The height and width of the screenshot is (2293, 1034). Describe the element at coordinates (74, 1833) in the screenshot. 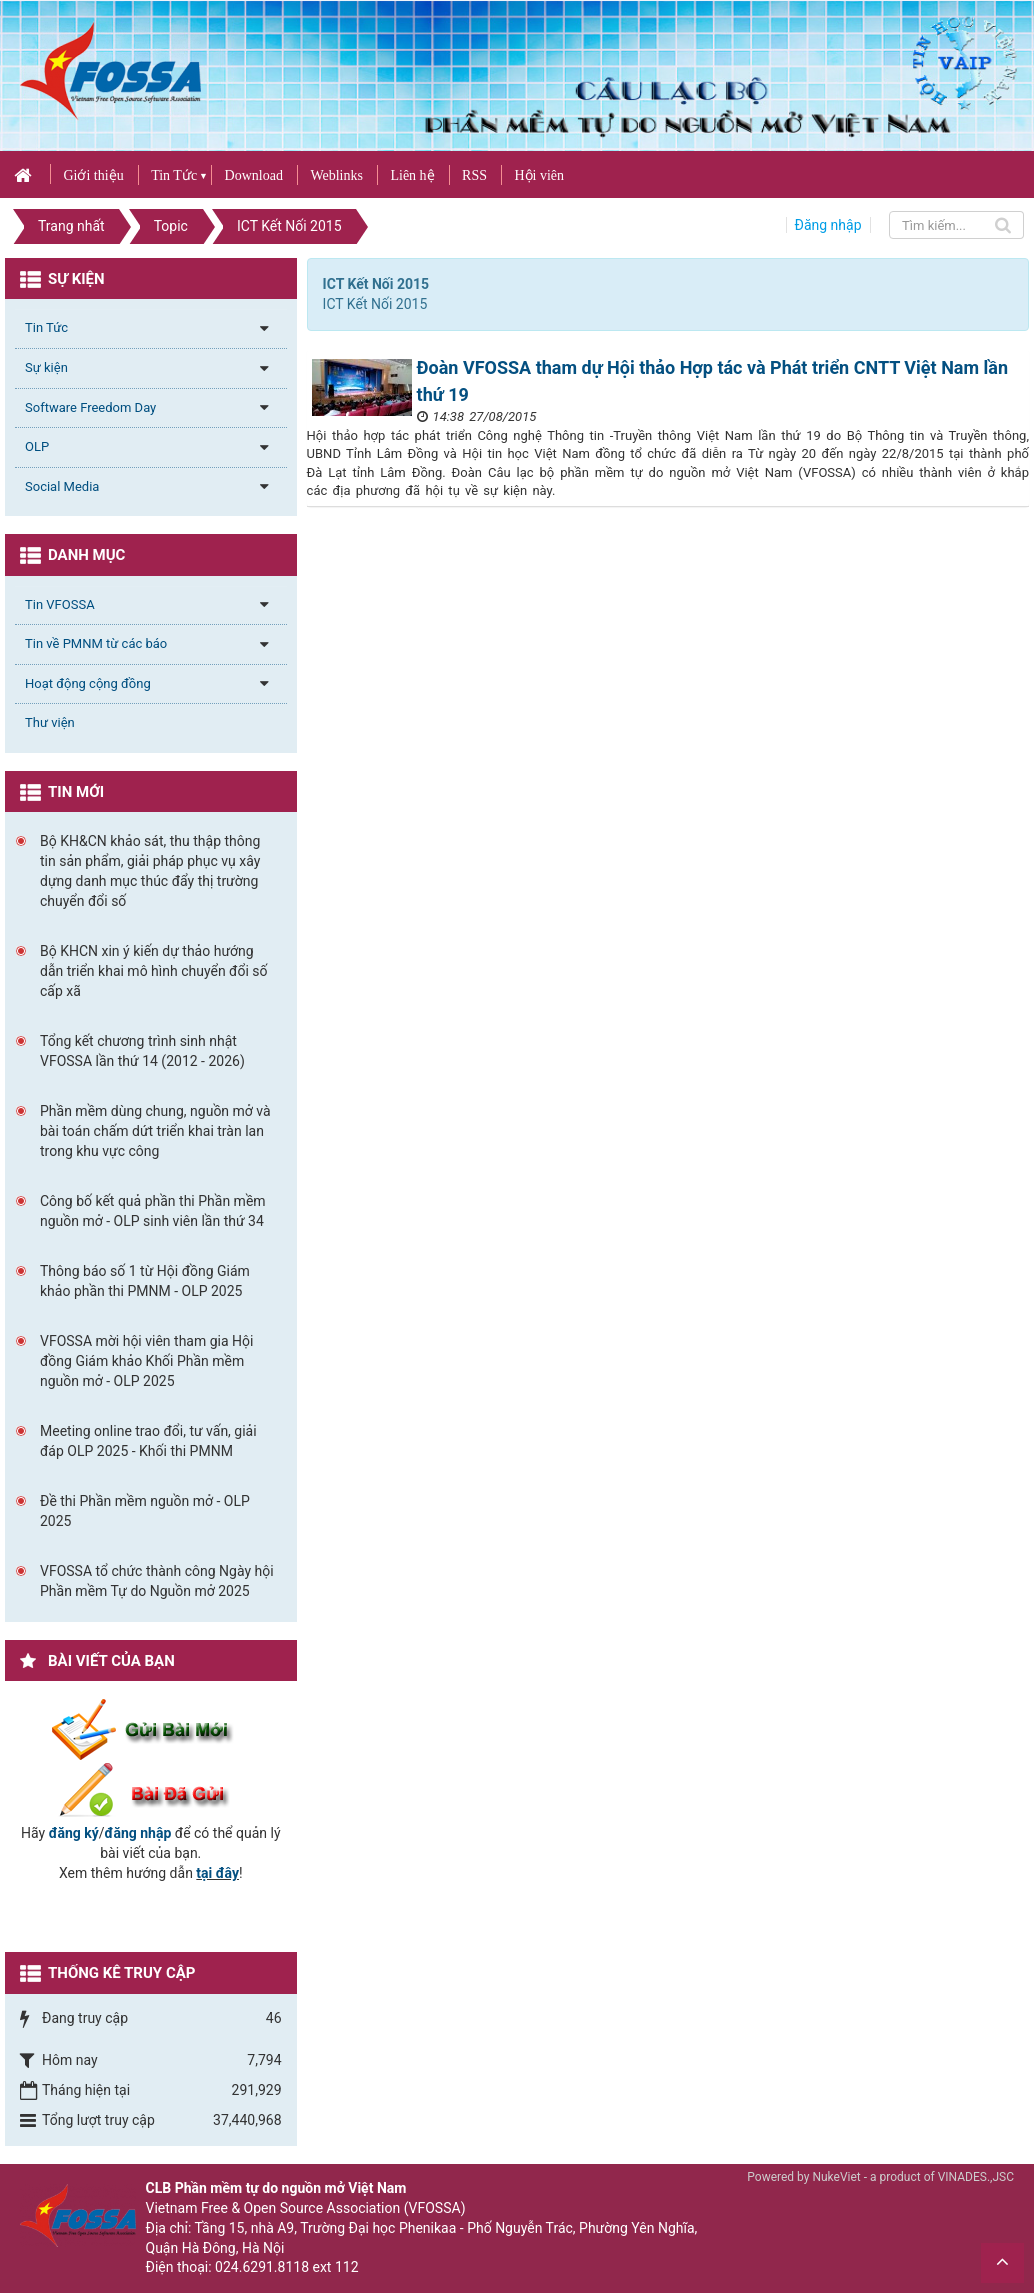

I see `đăng ký` at that location.